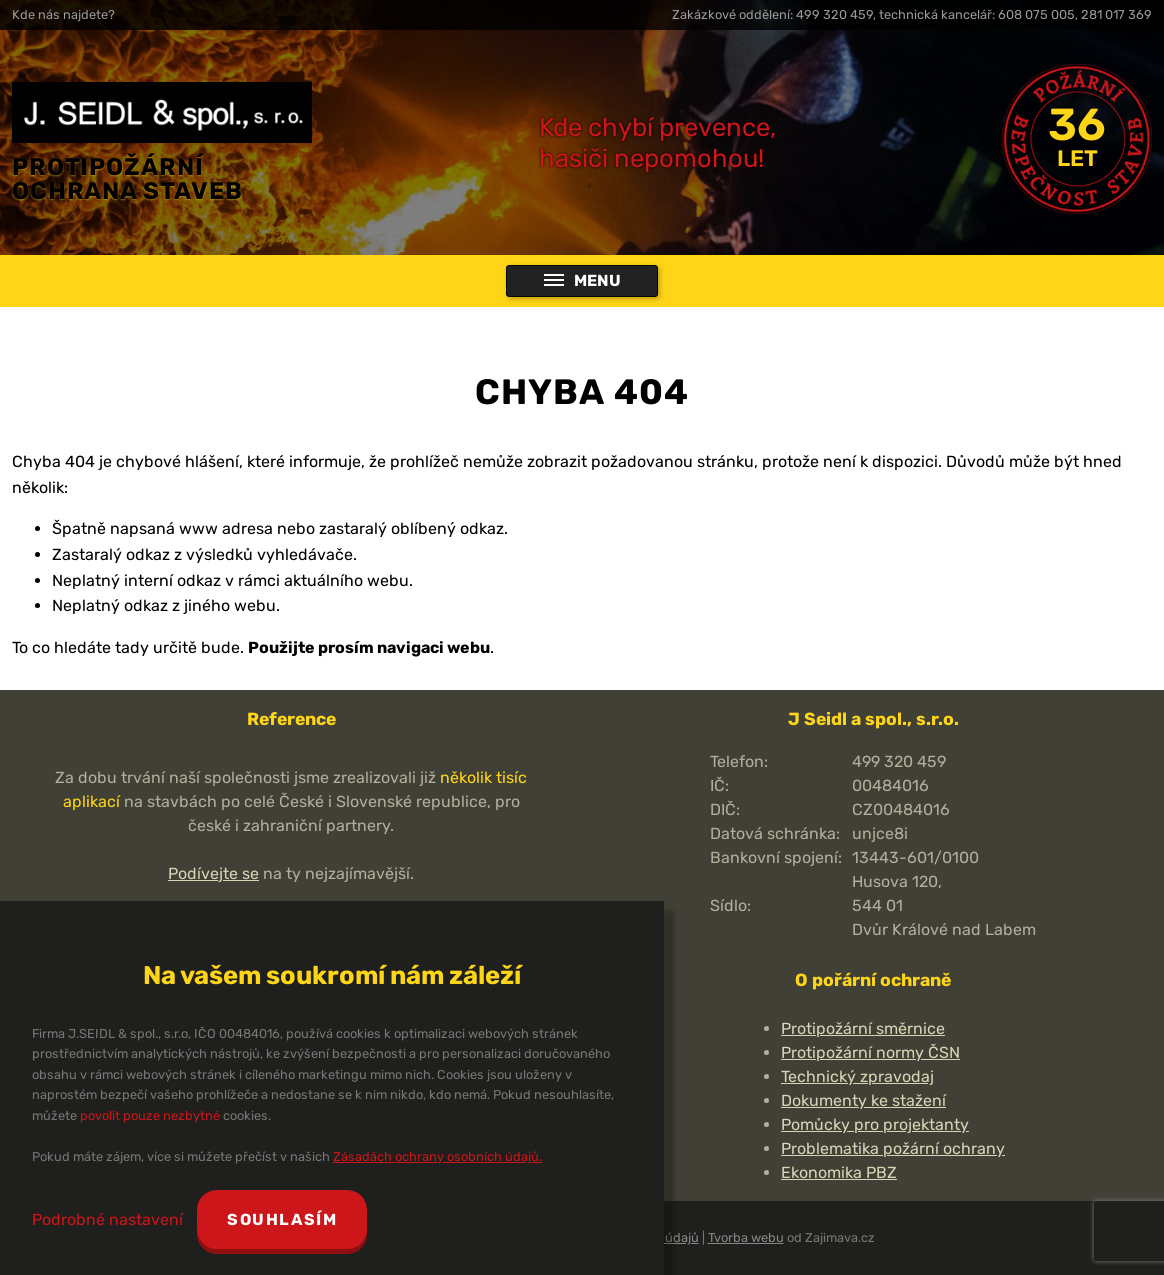  I want to click on Dokumenty ke stažení, so click(863, 1100).